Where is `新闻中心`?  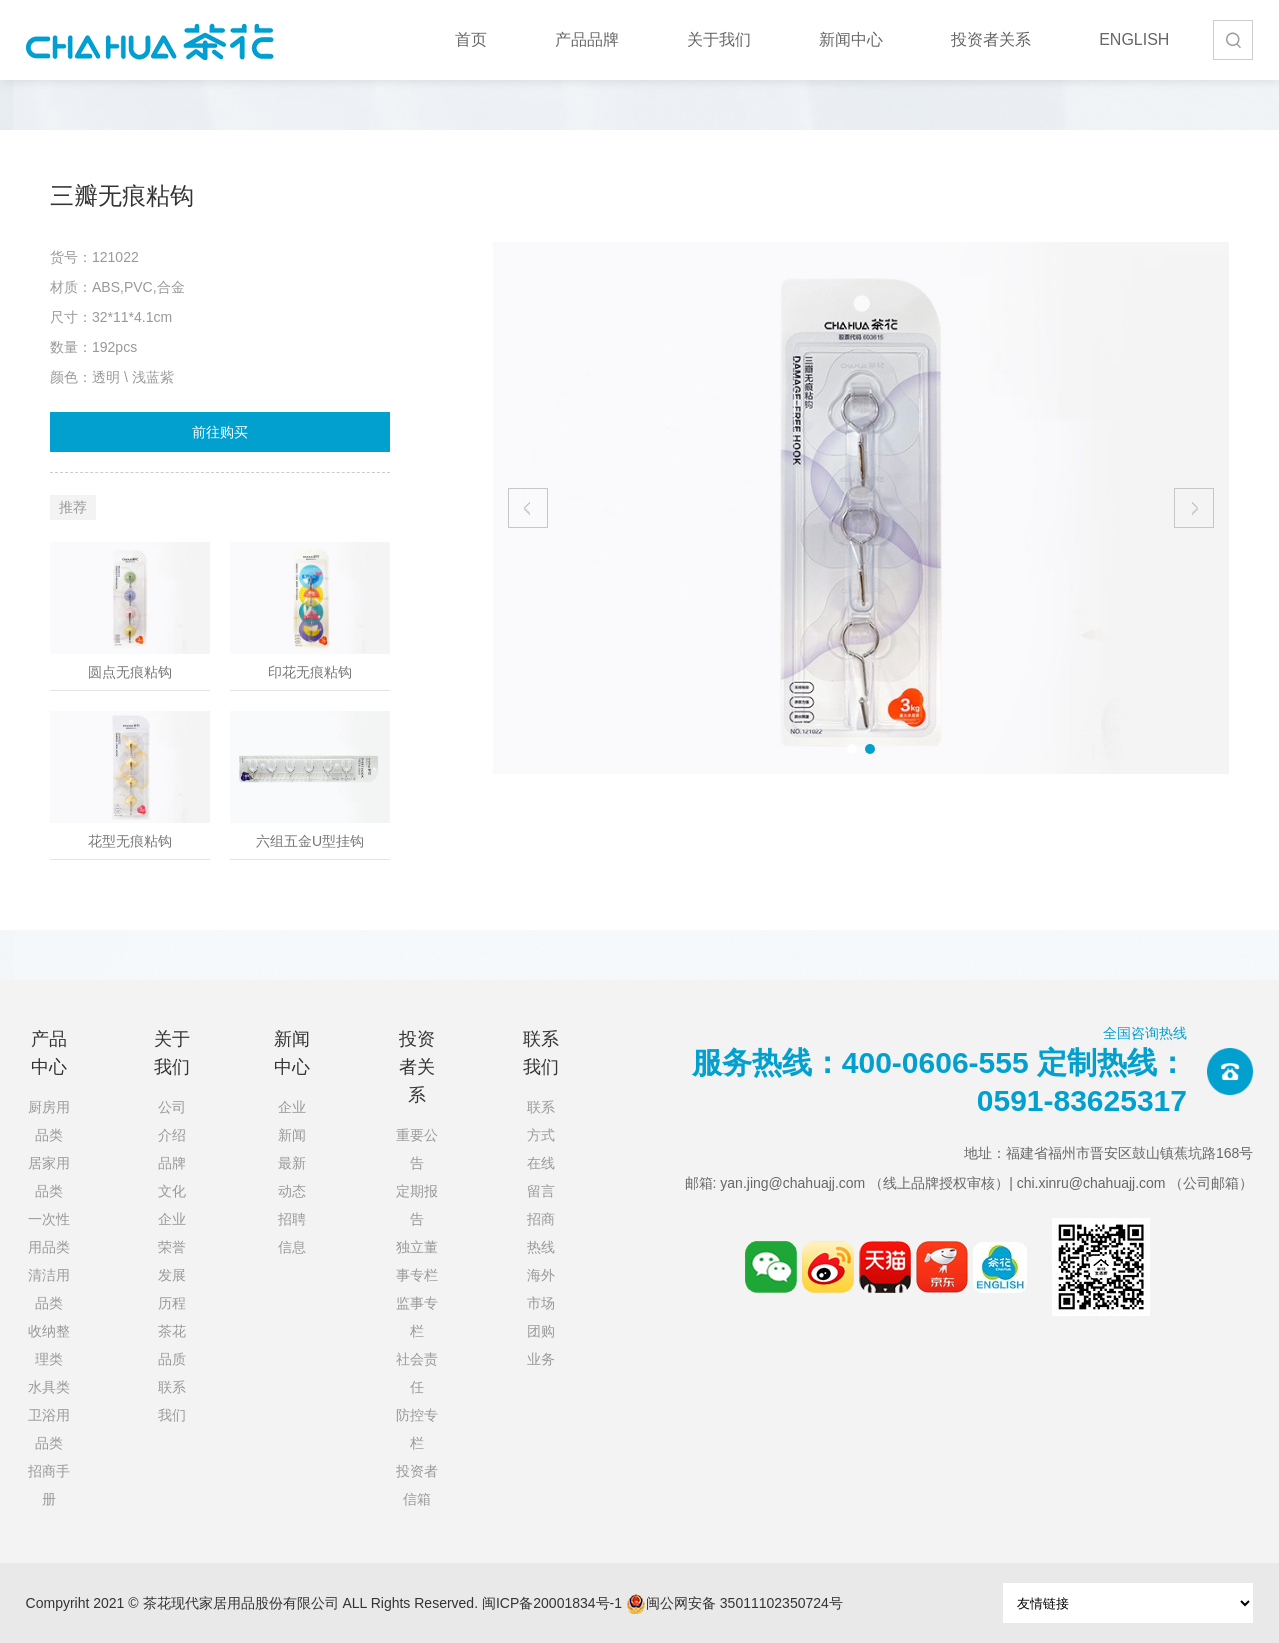
新闻中心 is located at coordinates (851, 39).